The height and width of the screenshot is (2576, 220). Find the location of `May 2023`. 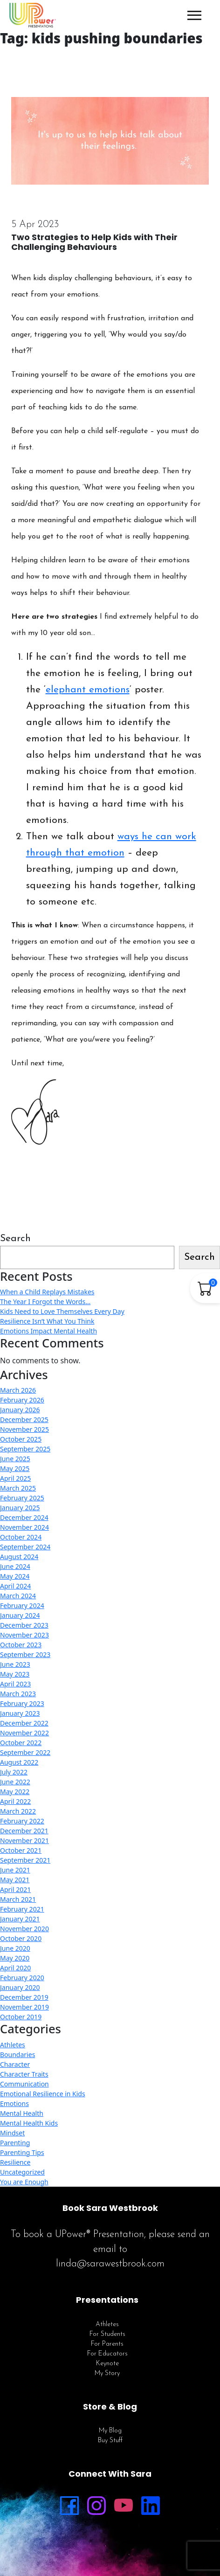

May 2023 is located at coordinates (14, 1674).